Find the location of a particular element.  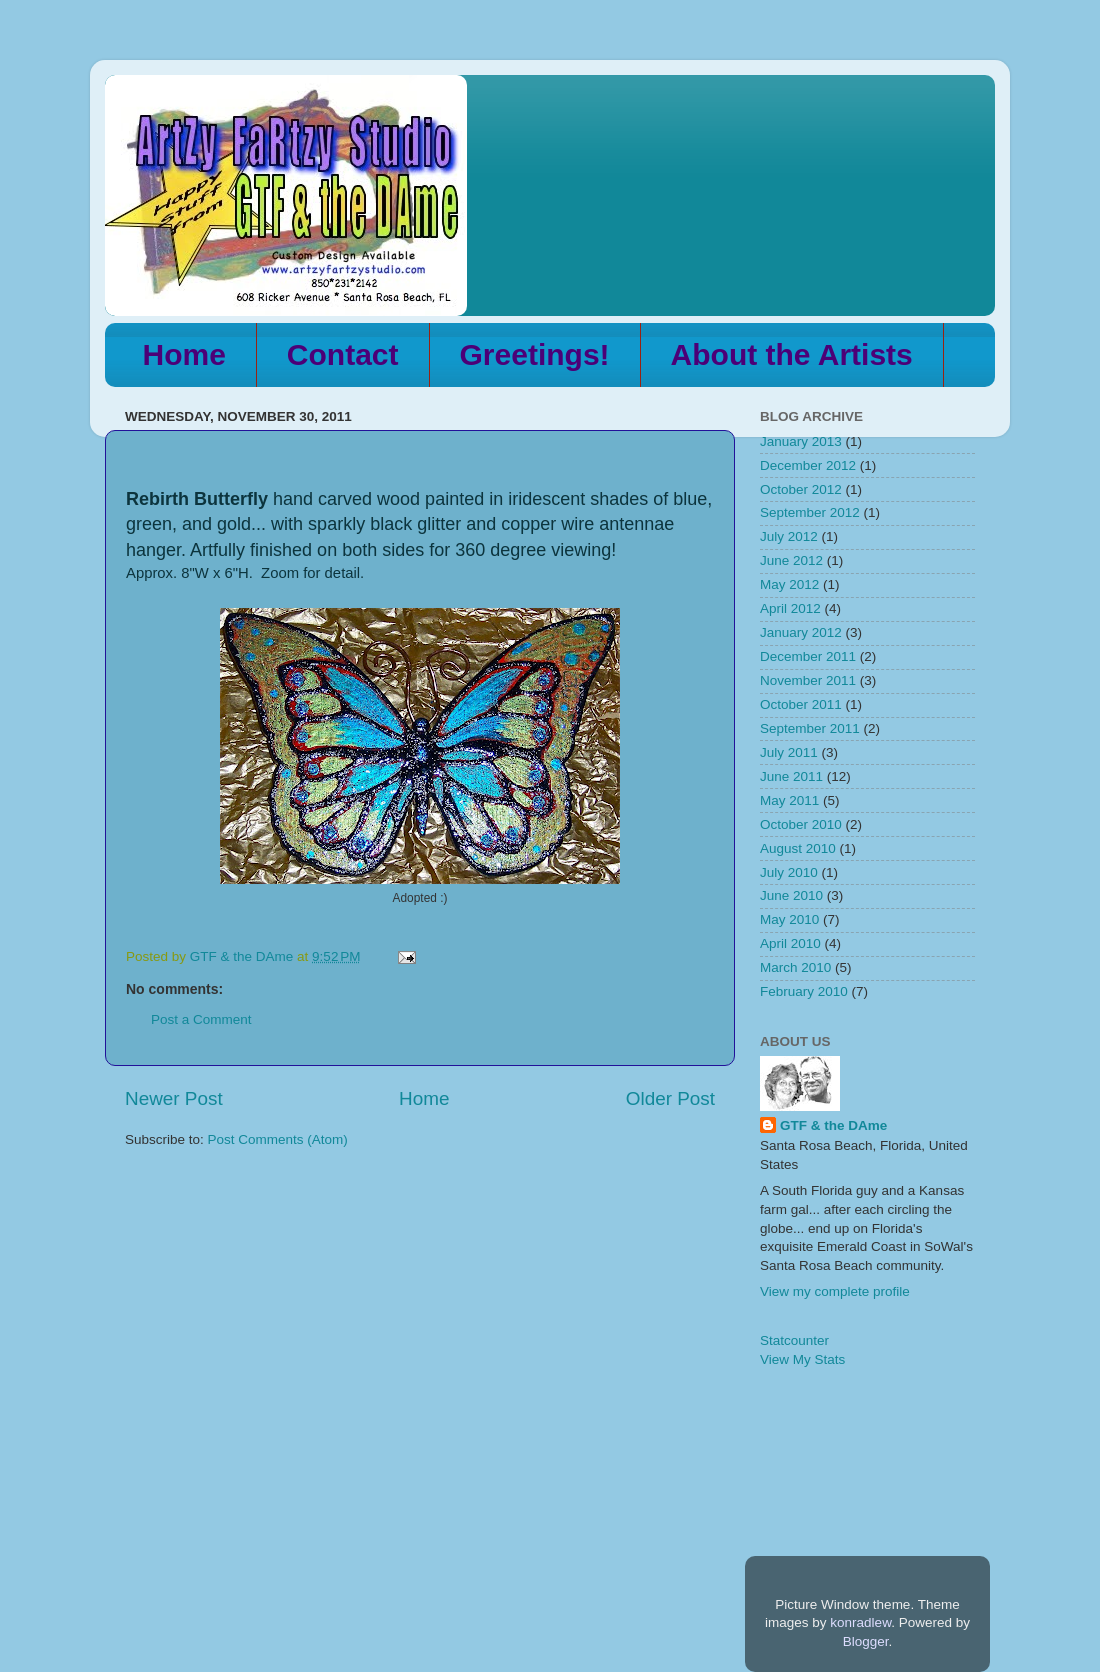

October 2011 is located at coordinates (801, 704).